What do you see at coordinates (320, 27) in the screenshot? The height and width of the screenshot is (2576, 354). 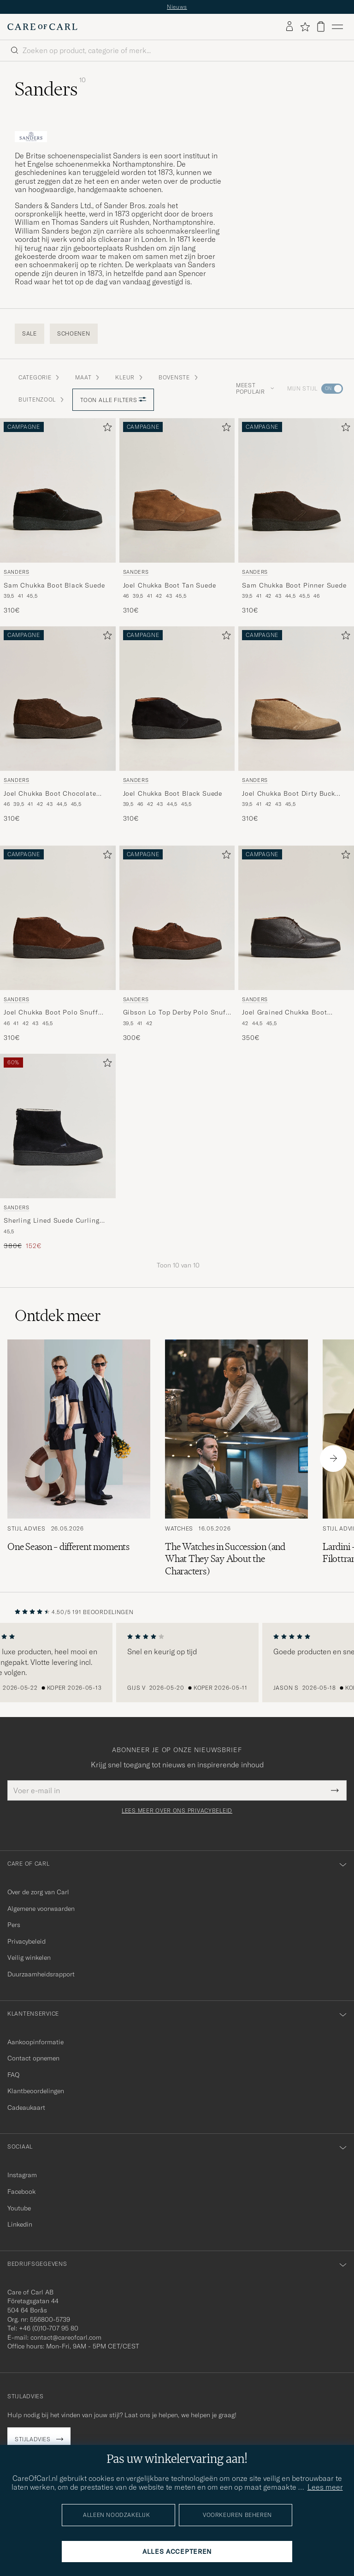 I see `[Bekijk winkelwagen]` at bounding box center [320, 27].